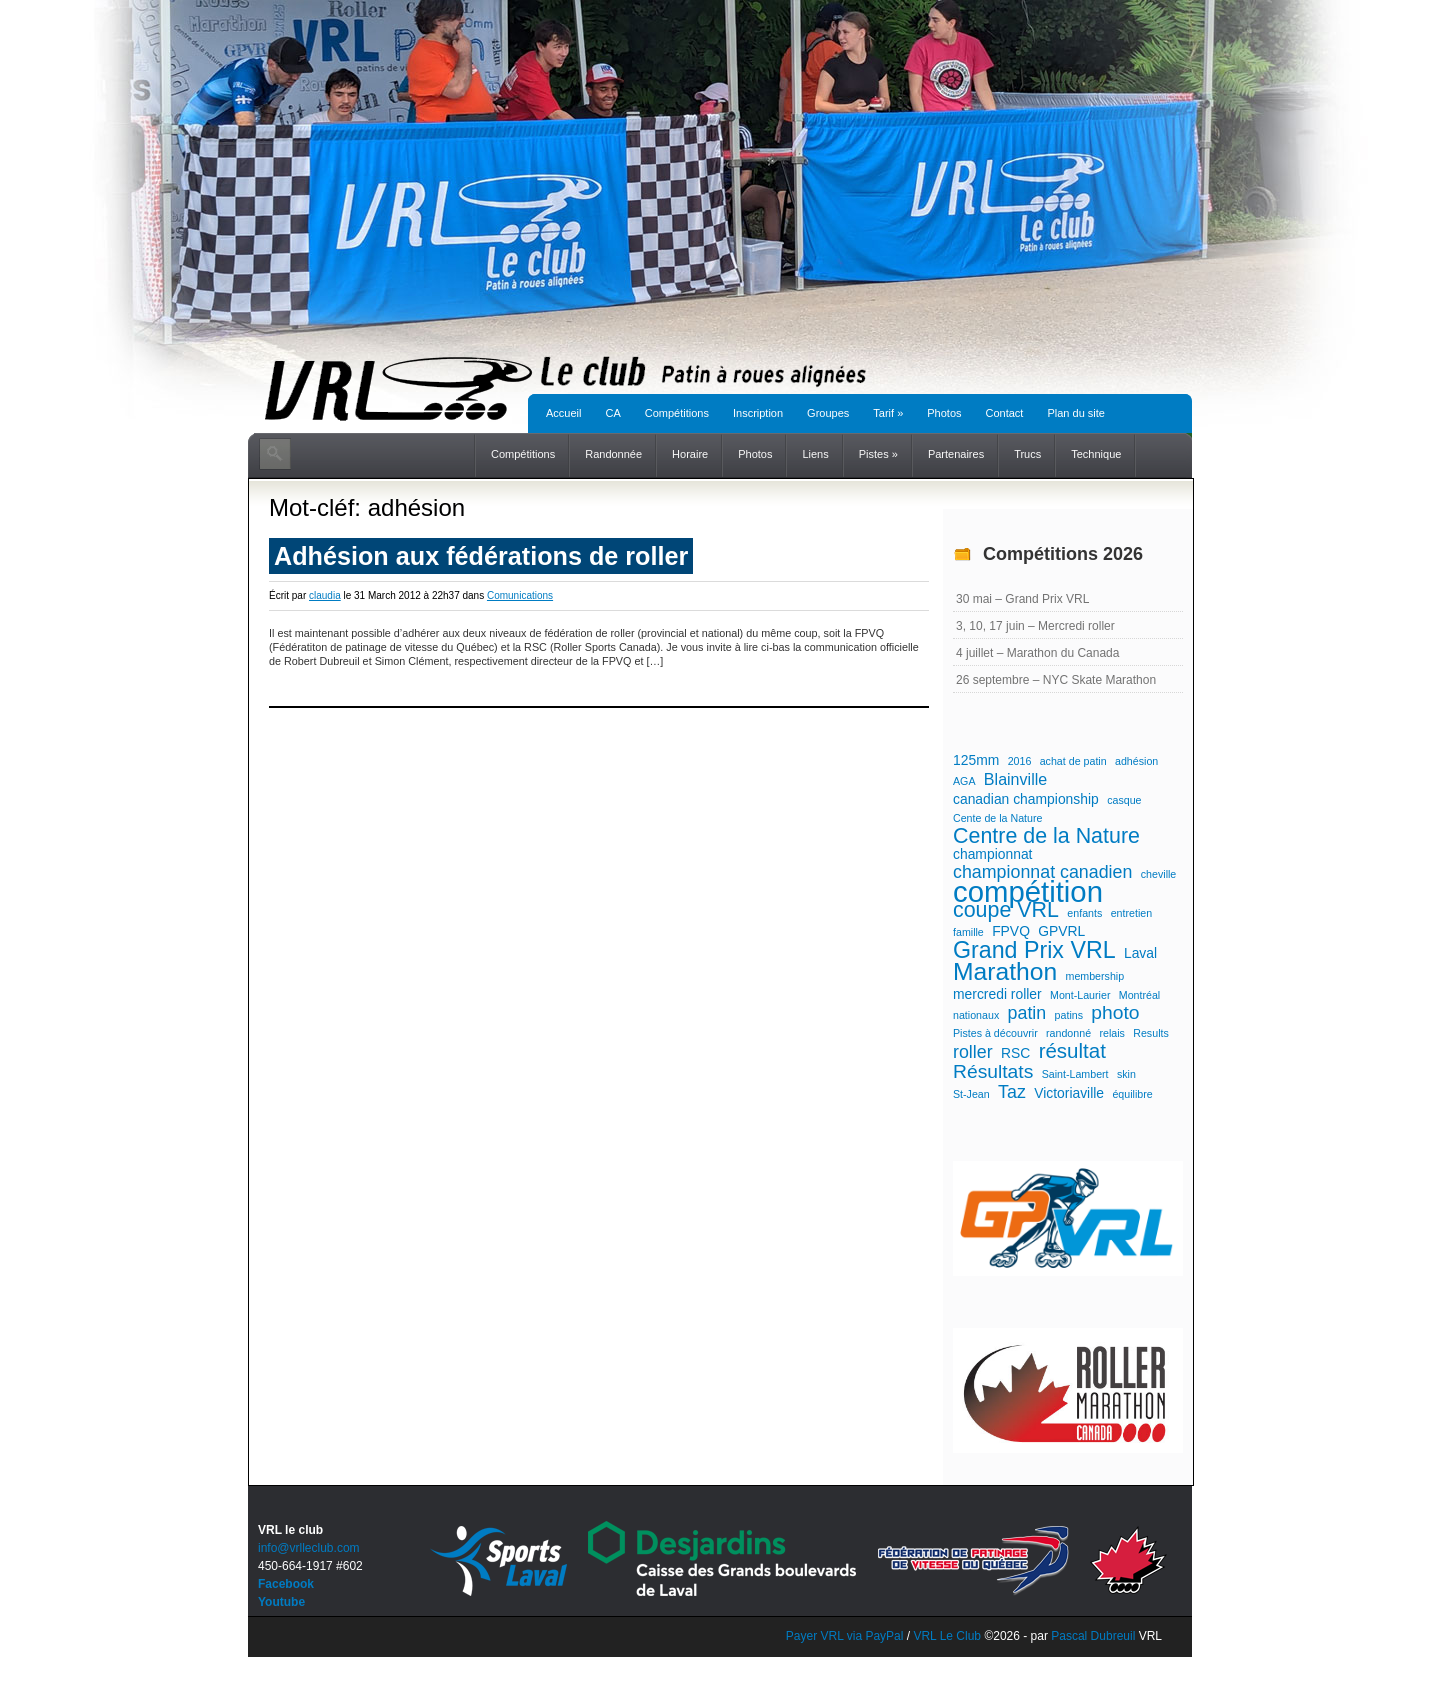 This screenshot has width=1440, height=1687. What do you see at coordinates (1035, 626) in the screenshot?
I see `3, 10, 17 juin – Mercredi roller` at bounding box center [1035, 626].